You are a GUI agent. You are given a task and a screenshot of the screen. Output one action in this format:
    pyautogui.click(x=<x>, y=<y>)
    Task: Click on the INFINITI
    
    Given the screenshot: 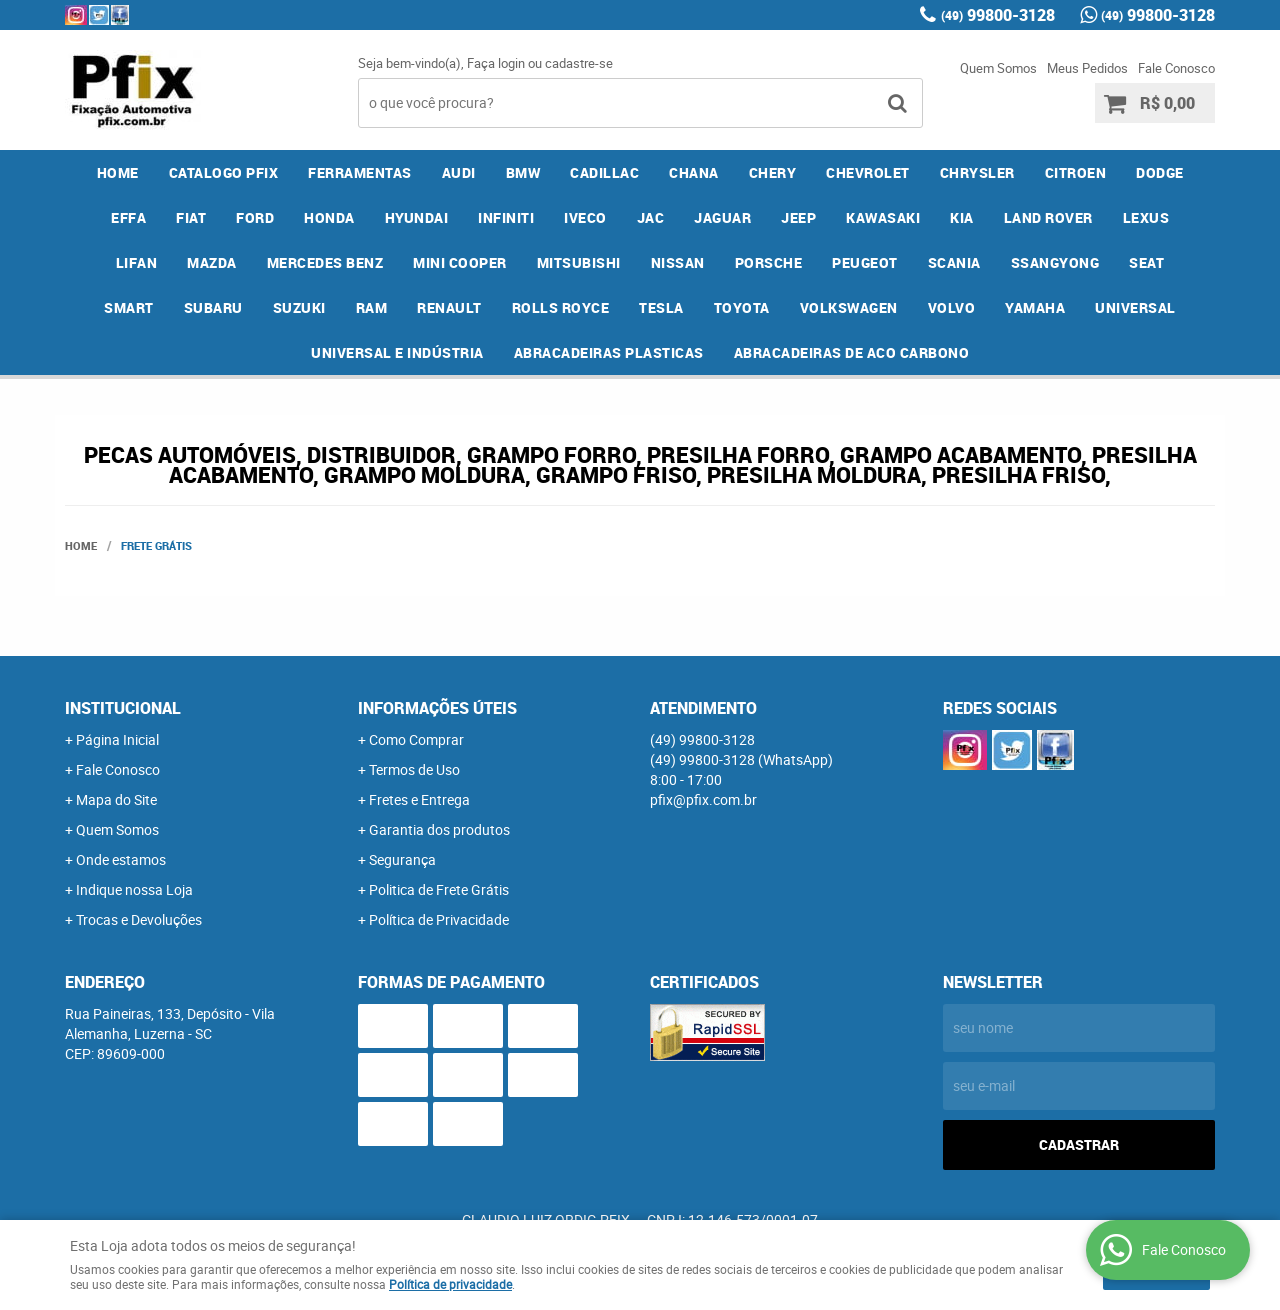 What is the action you would take?
    pyautogui.click(x=506, y=217)
    